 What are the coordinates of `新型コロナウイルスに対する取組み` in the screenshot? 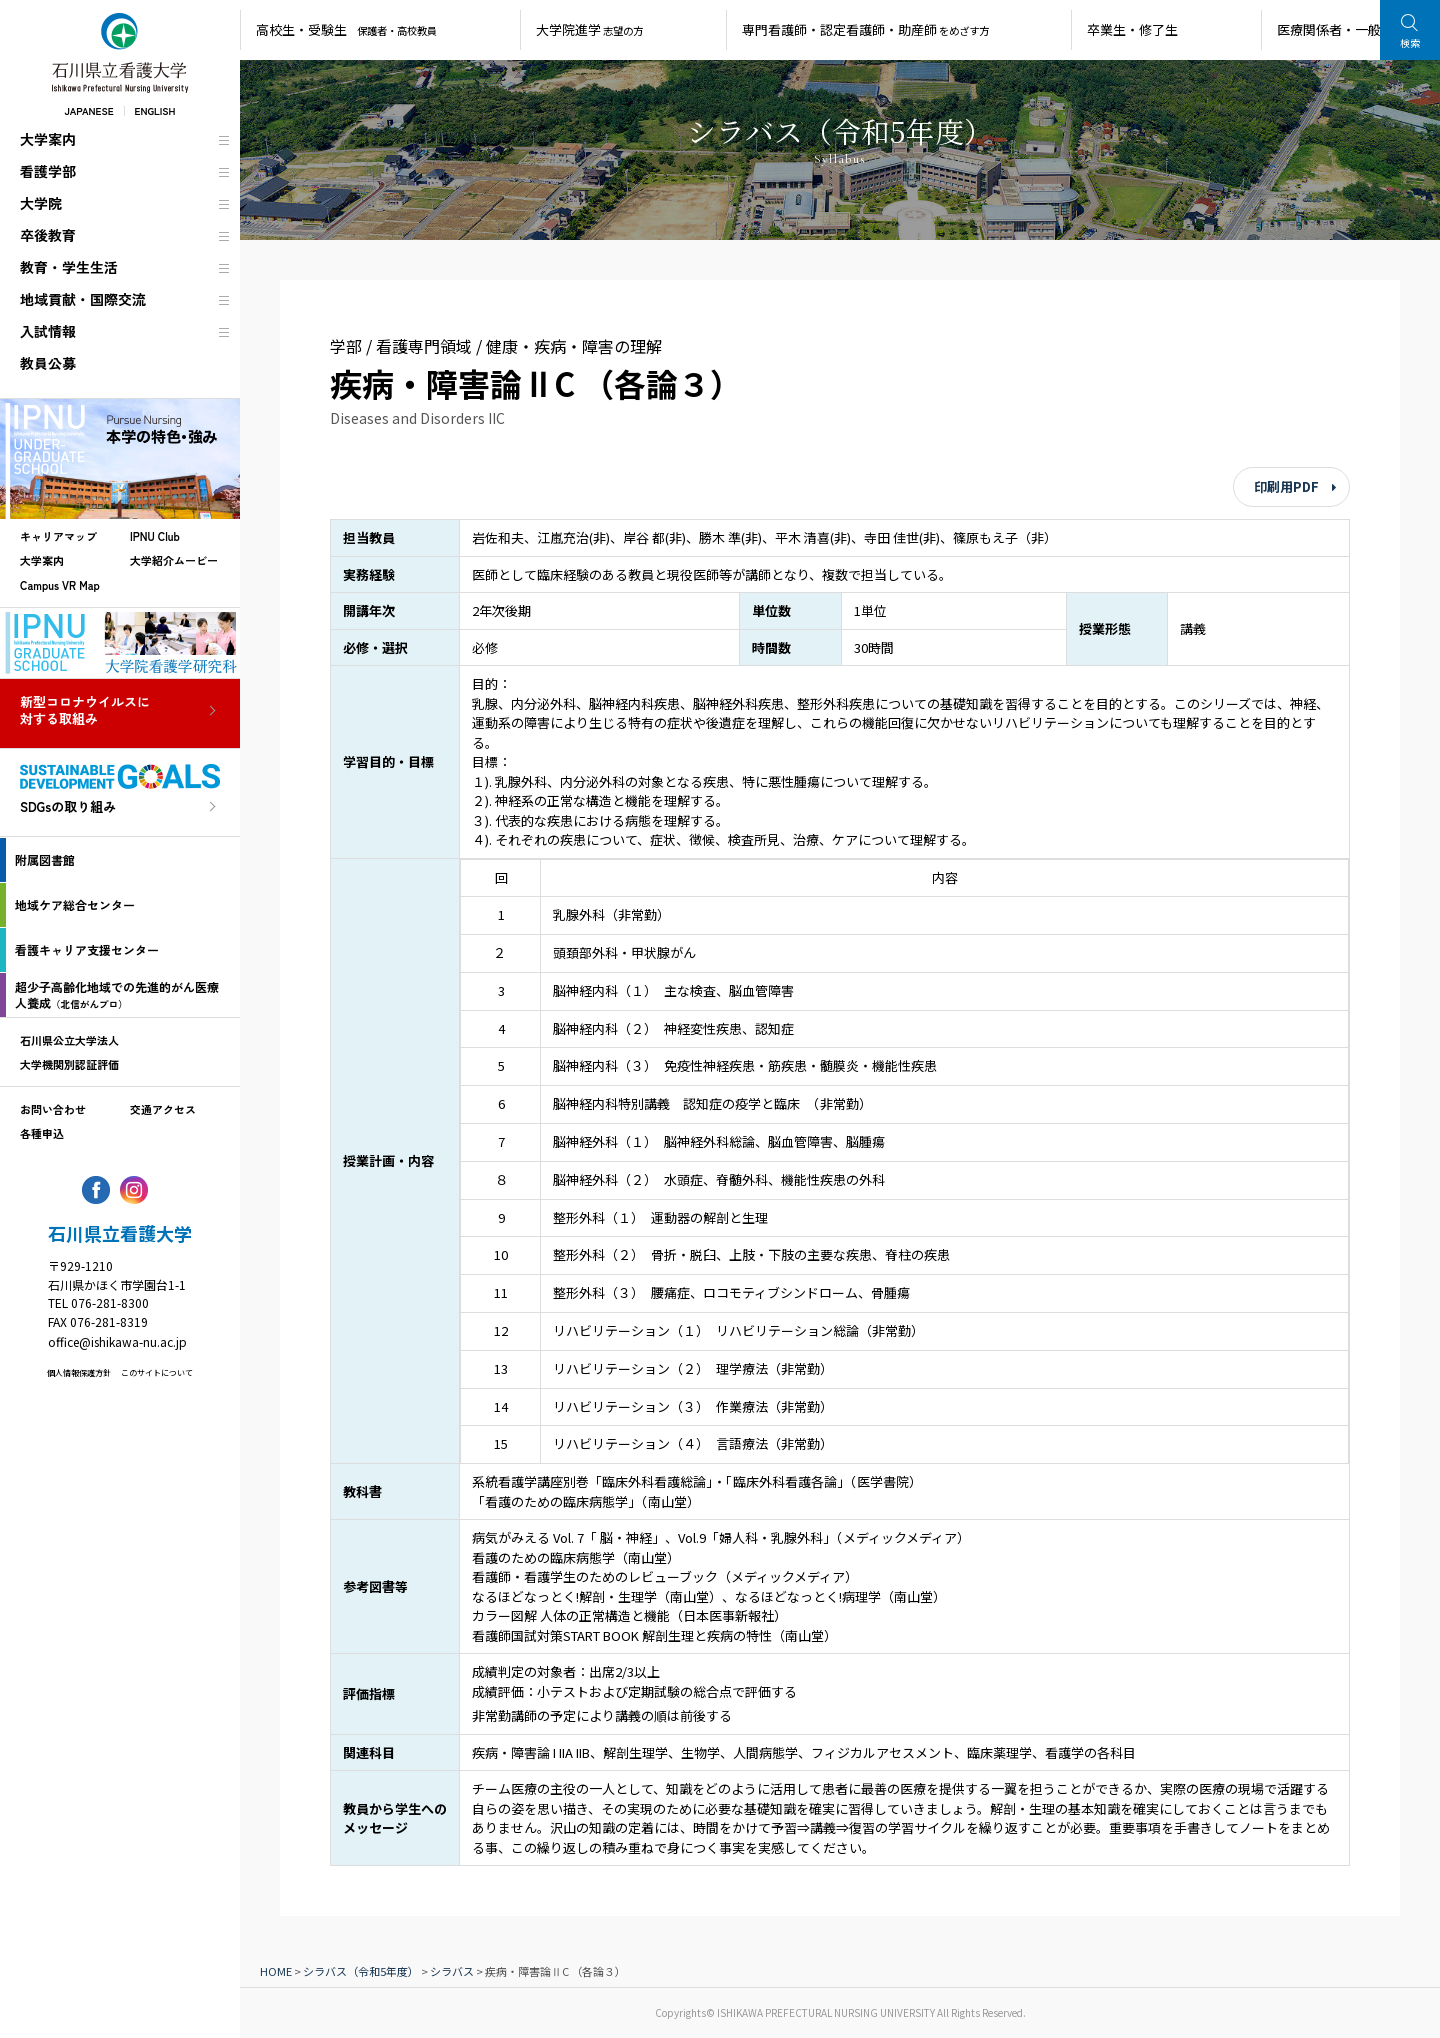 It's located at (85, 711).